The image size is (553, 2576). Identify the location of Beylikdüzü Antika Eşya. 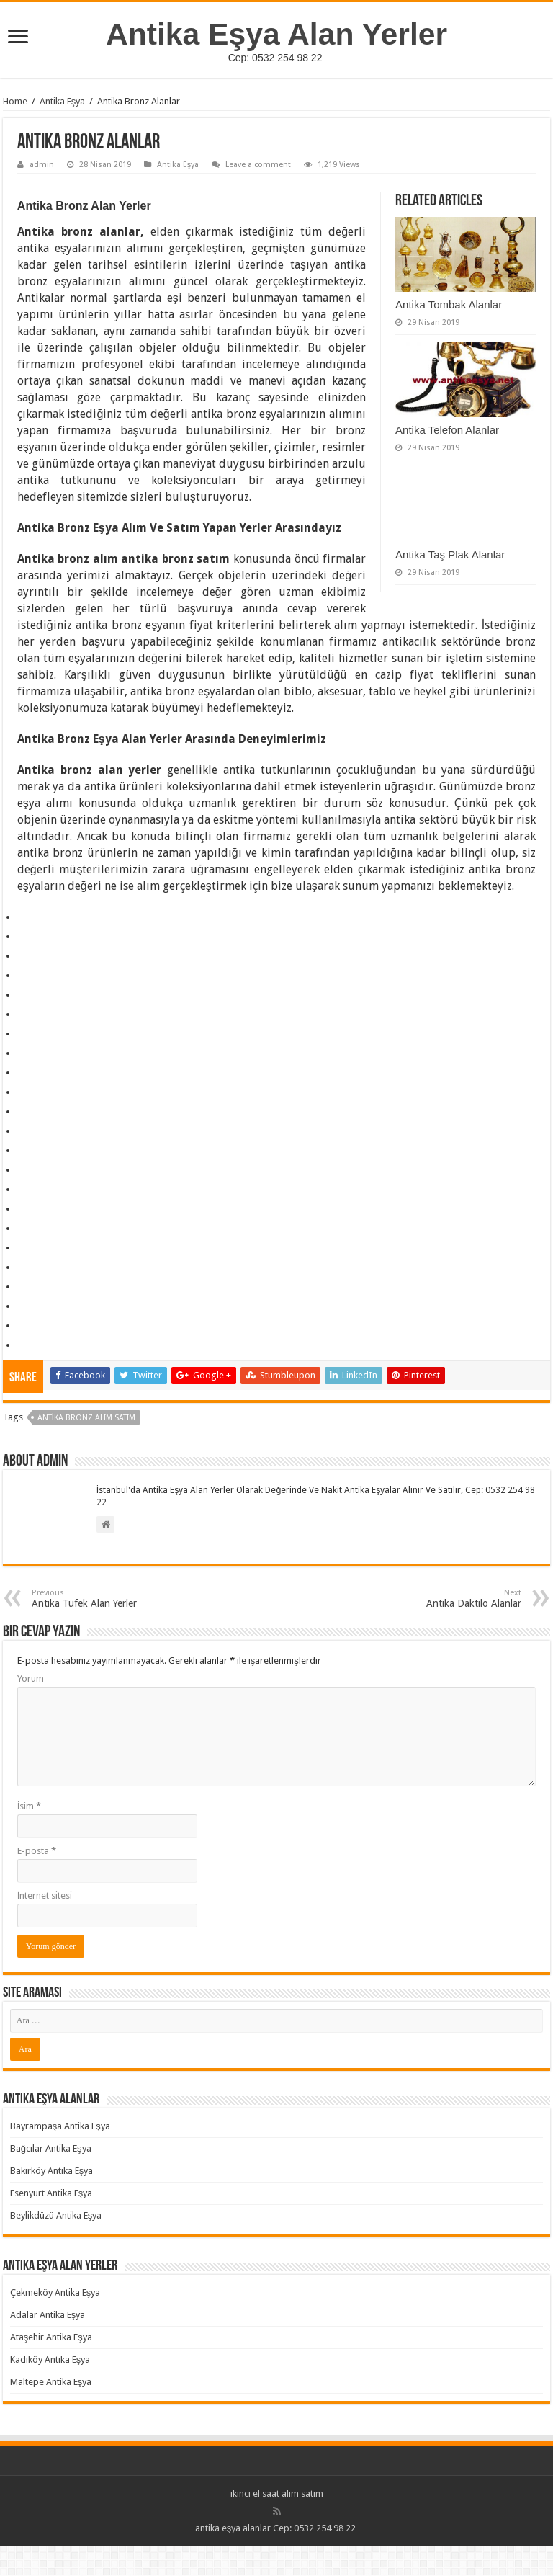
(56, 2215).